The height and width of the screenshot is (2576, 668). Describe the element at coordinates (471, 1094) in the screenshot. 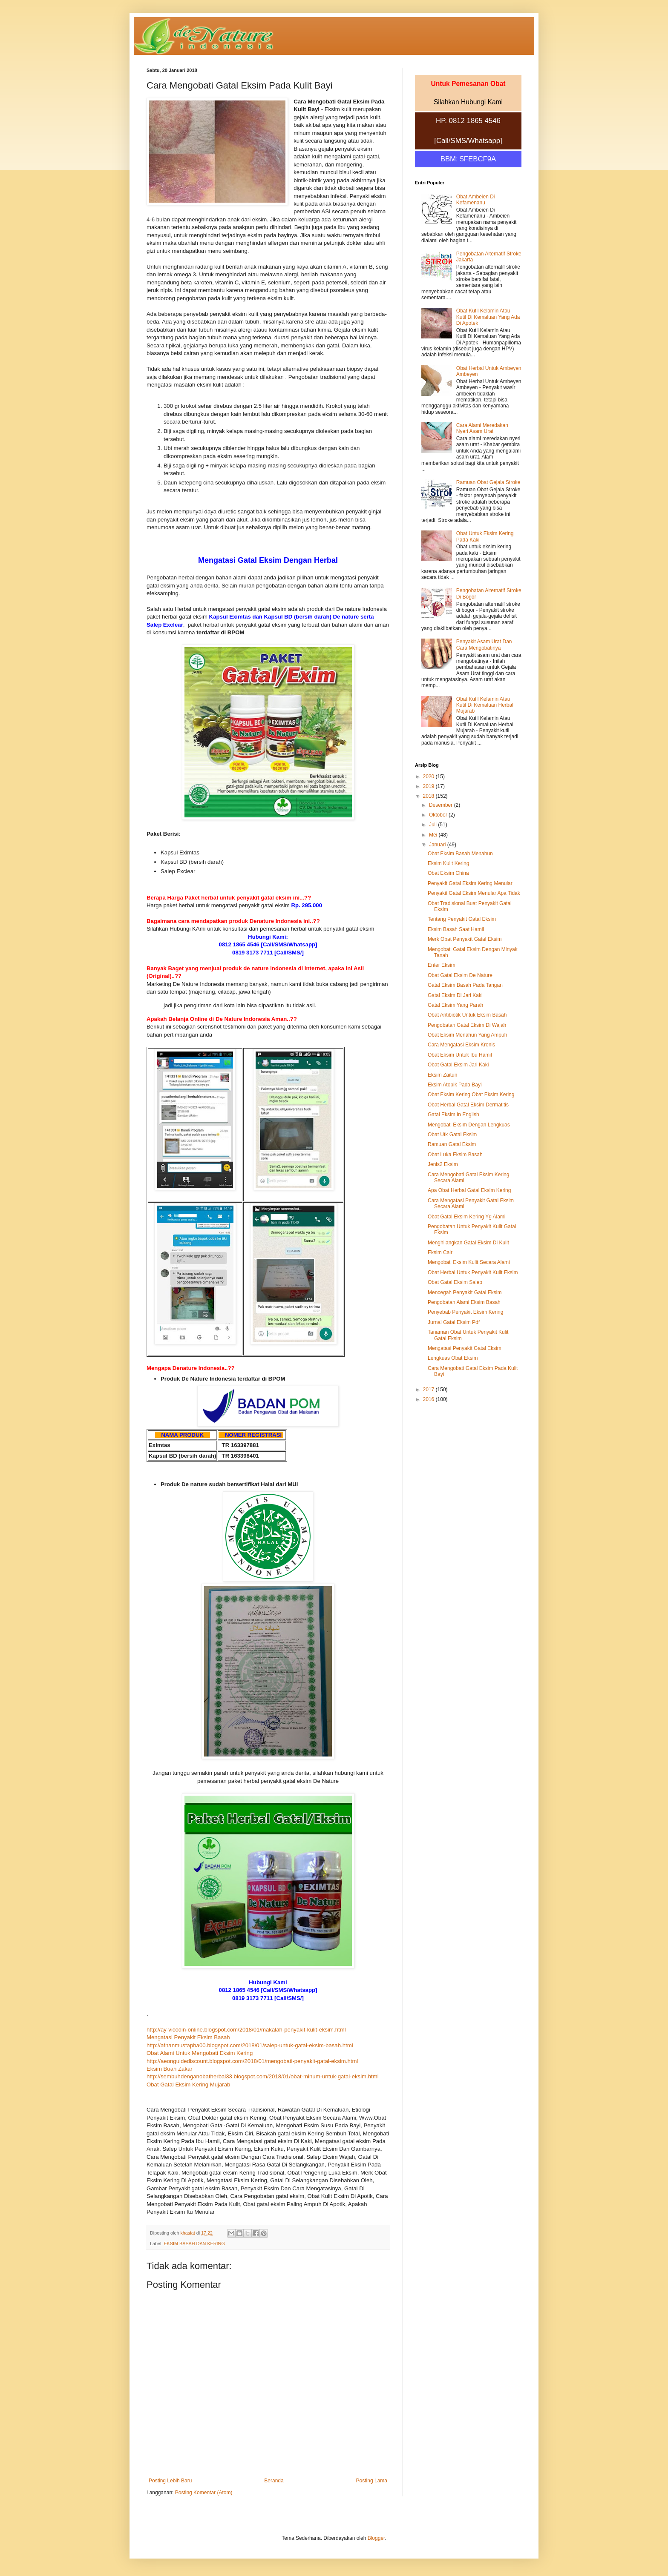

I see `Obat Eksim Kering Obat Eksim Kering` at that location.